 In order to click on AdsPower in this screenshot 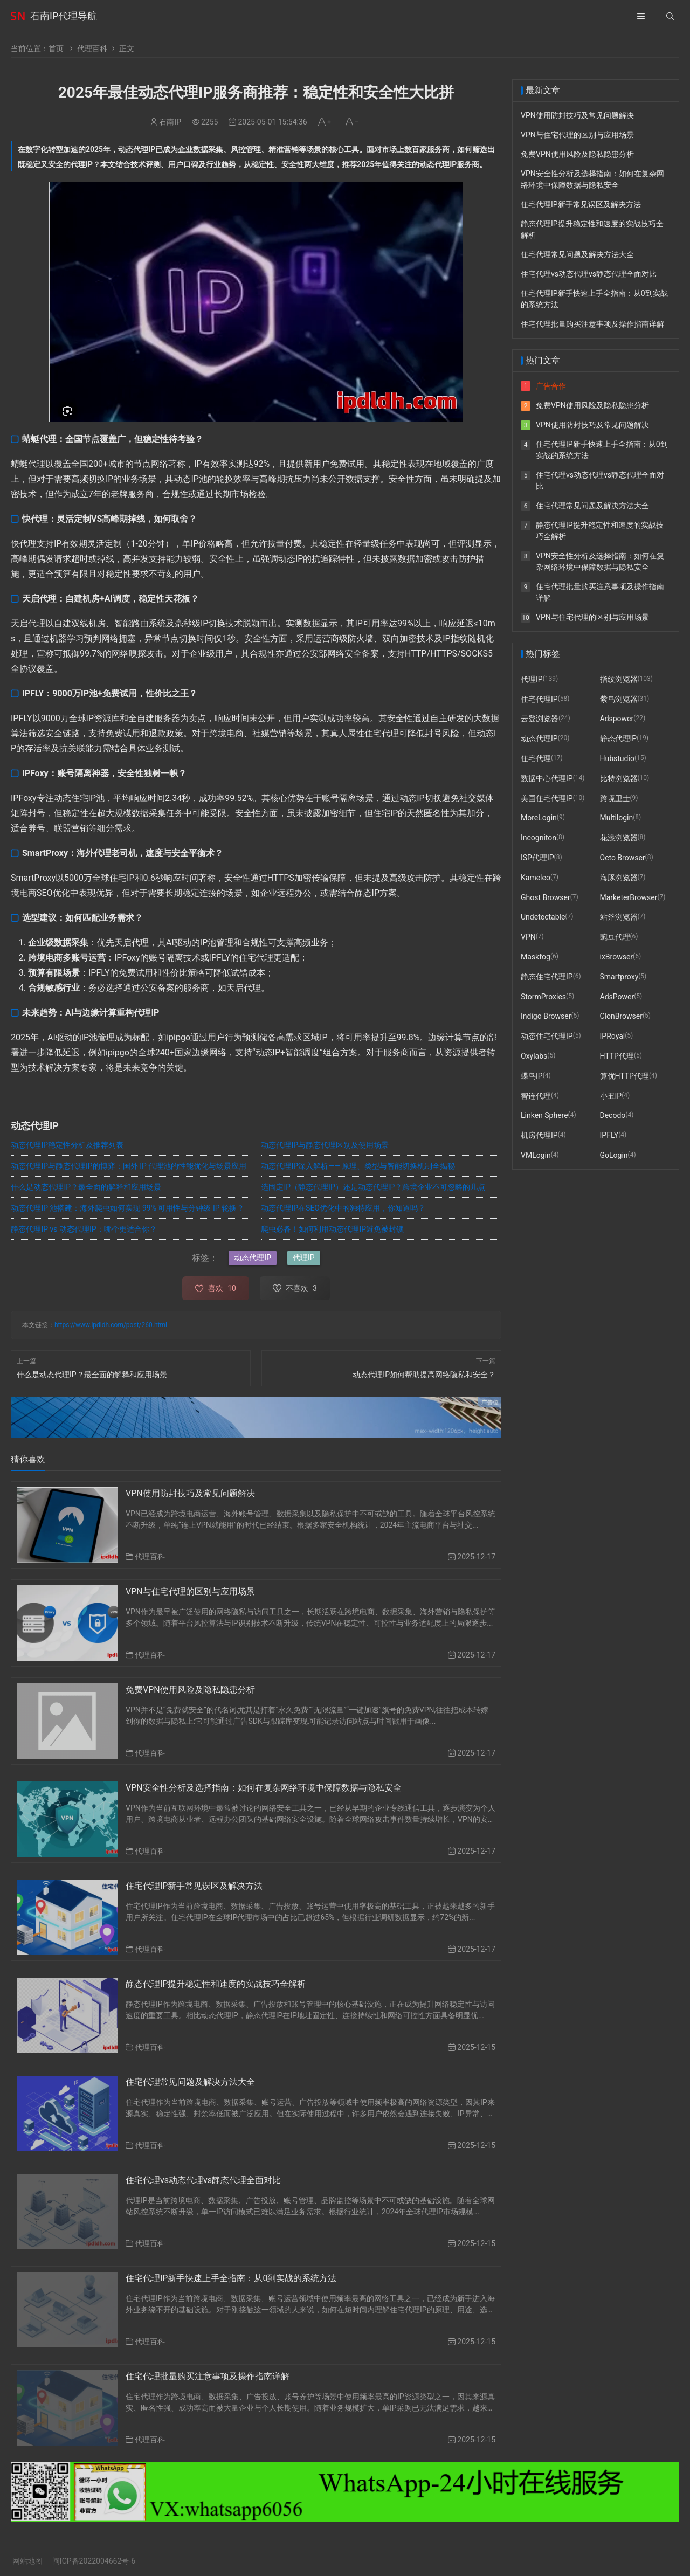, I will do `click(617, 996)`.